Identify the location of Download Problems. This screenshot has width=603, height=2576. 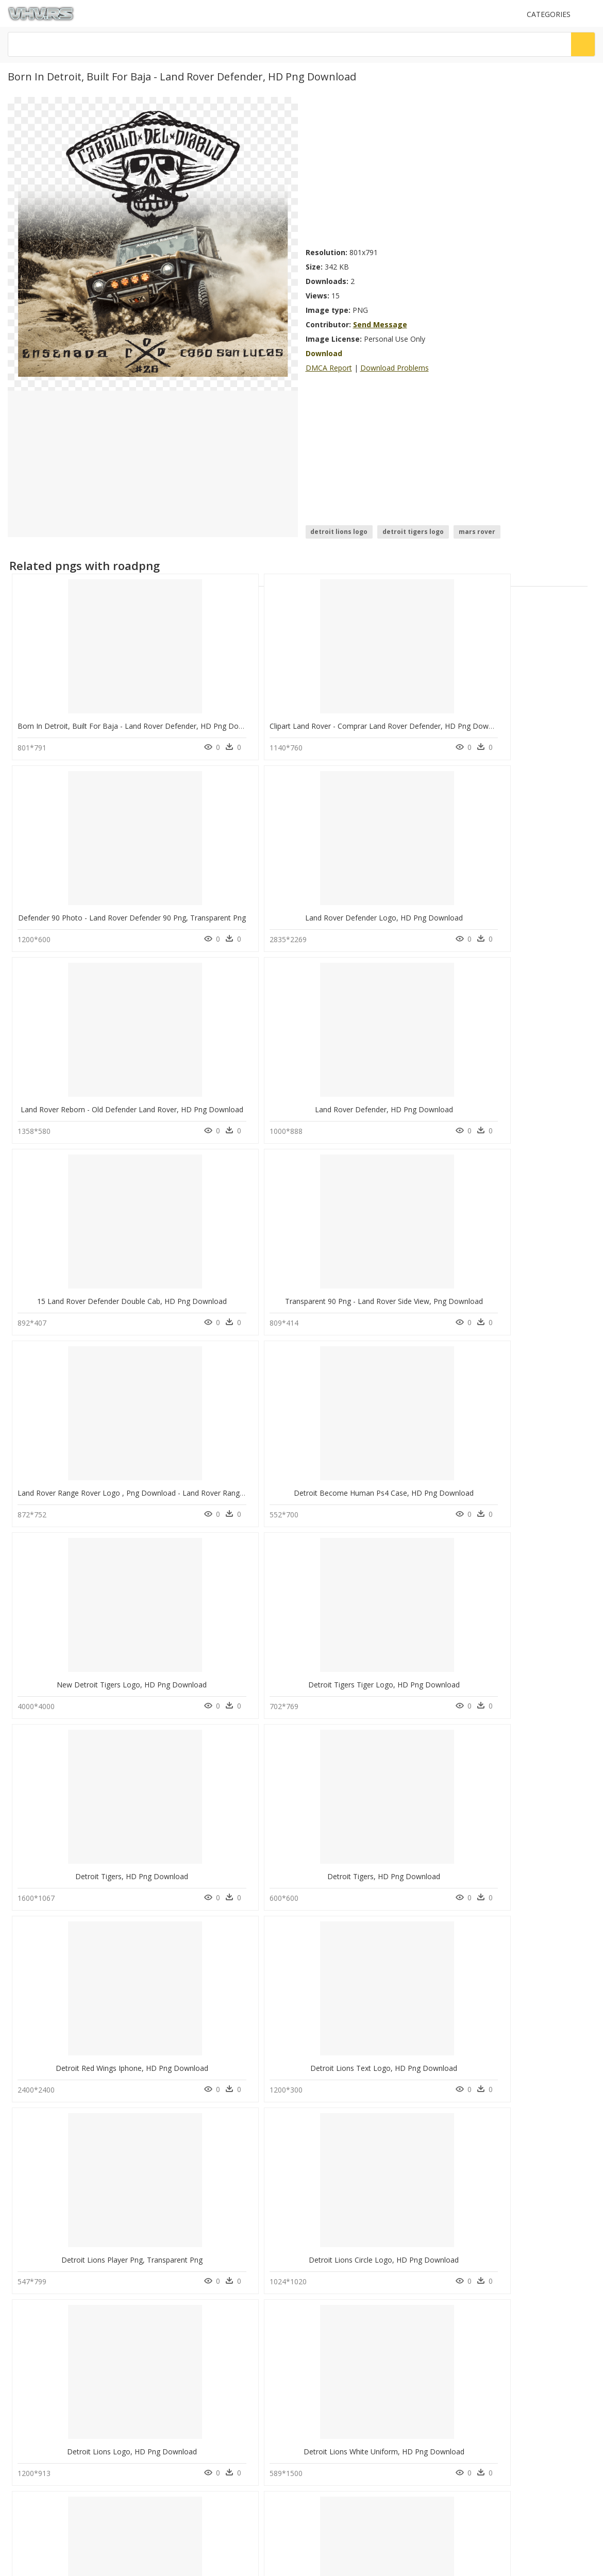
(394, 368).